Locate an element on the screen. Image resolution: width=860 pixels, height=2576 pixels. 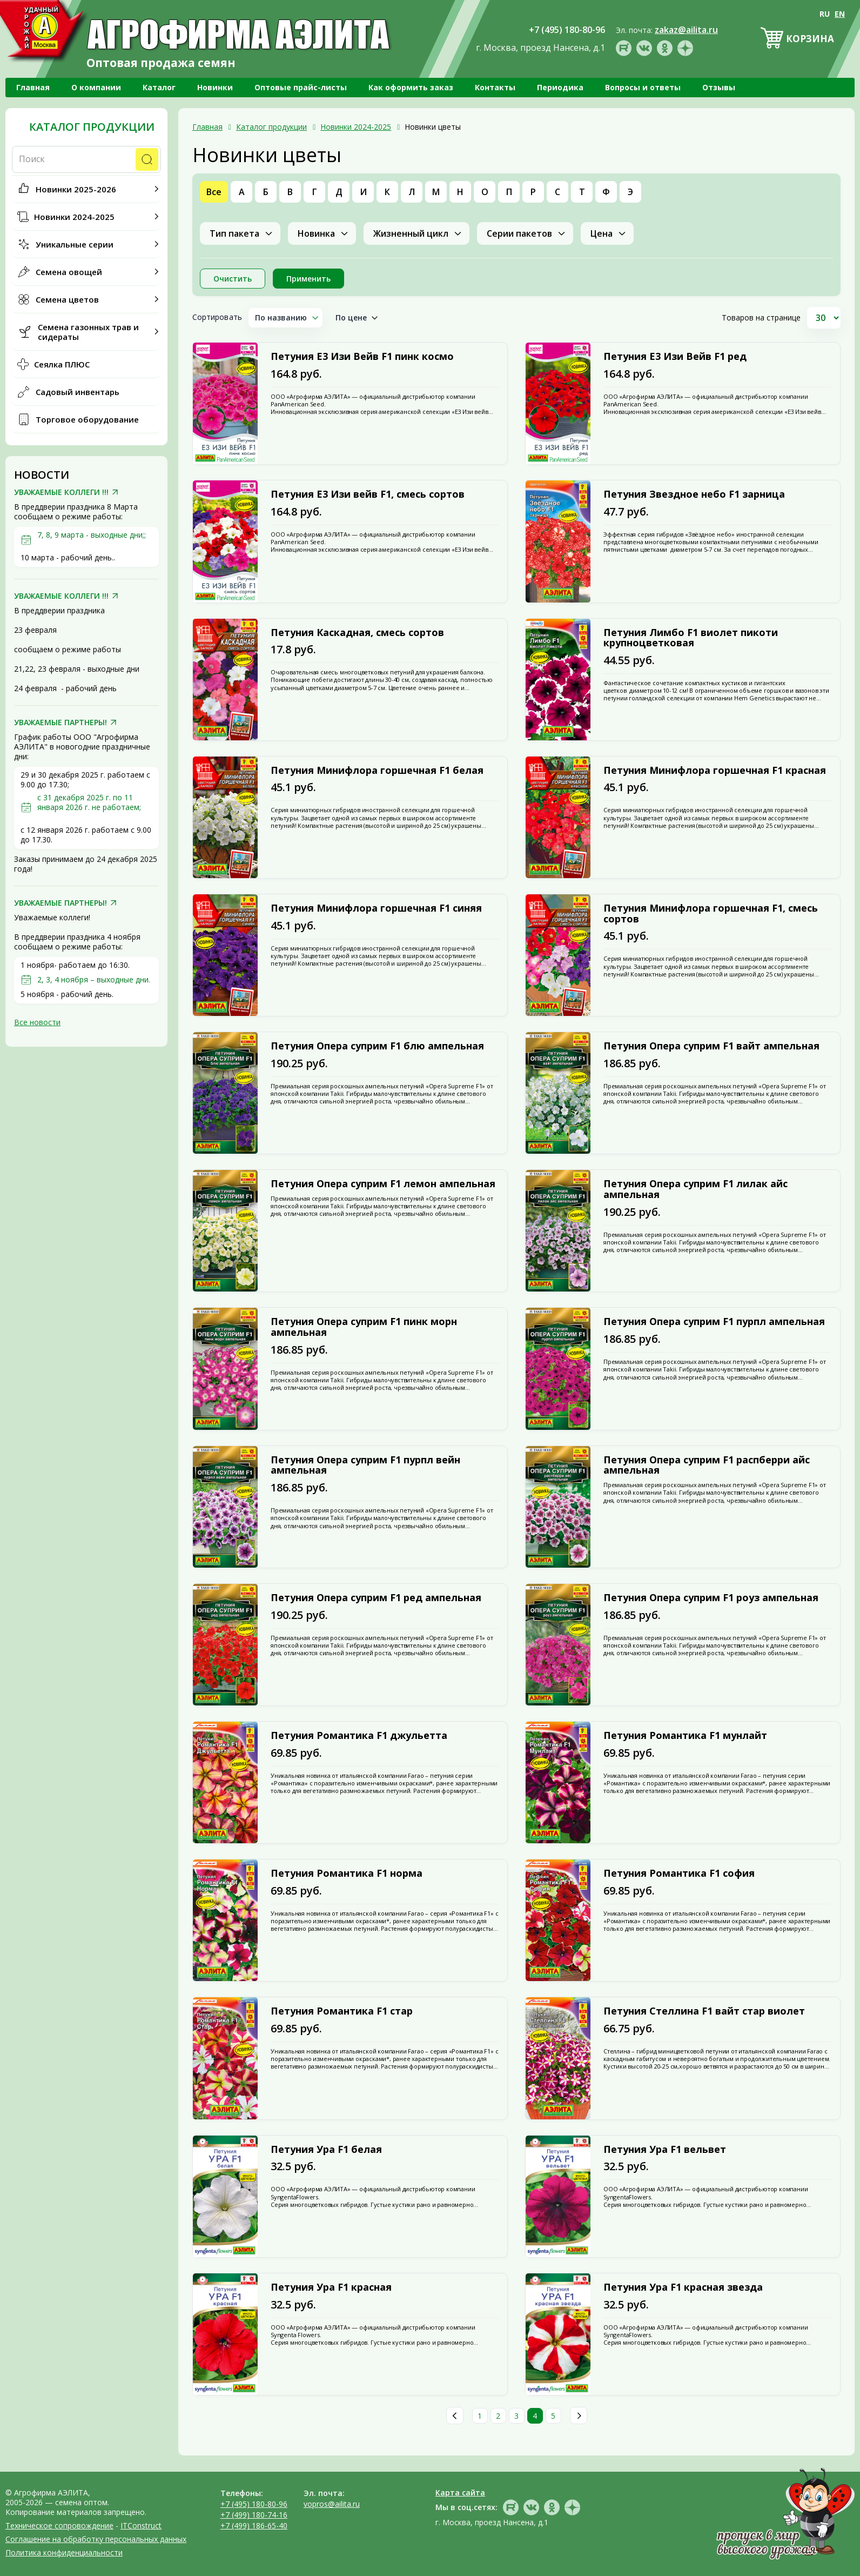
Петуния Опера суприм F1 блю ампельная is located at coordinates (377, 1046).